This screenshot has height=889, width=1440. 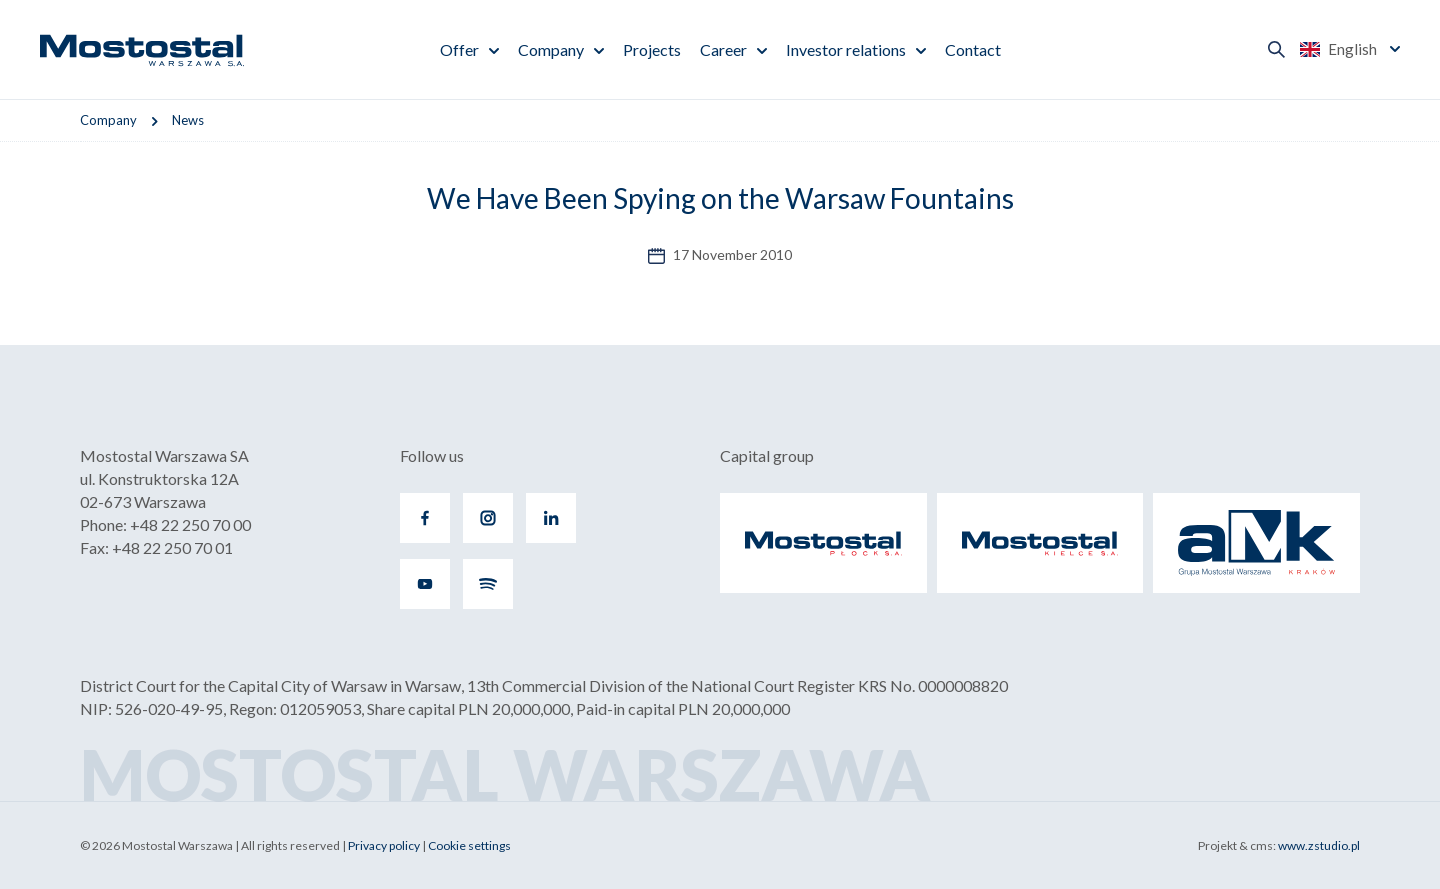 I want to click on www.zstudio.pl, so click(x=1319, y=845).